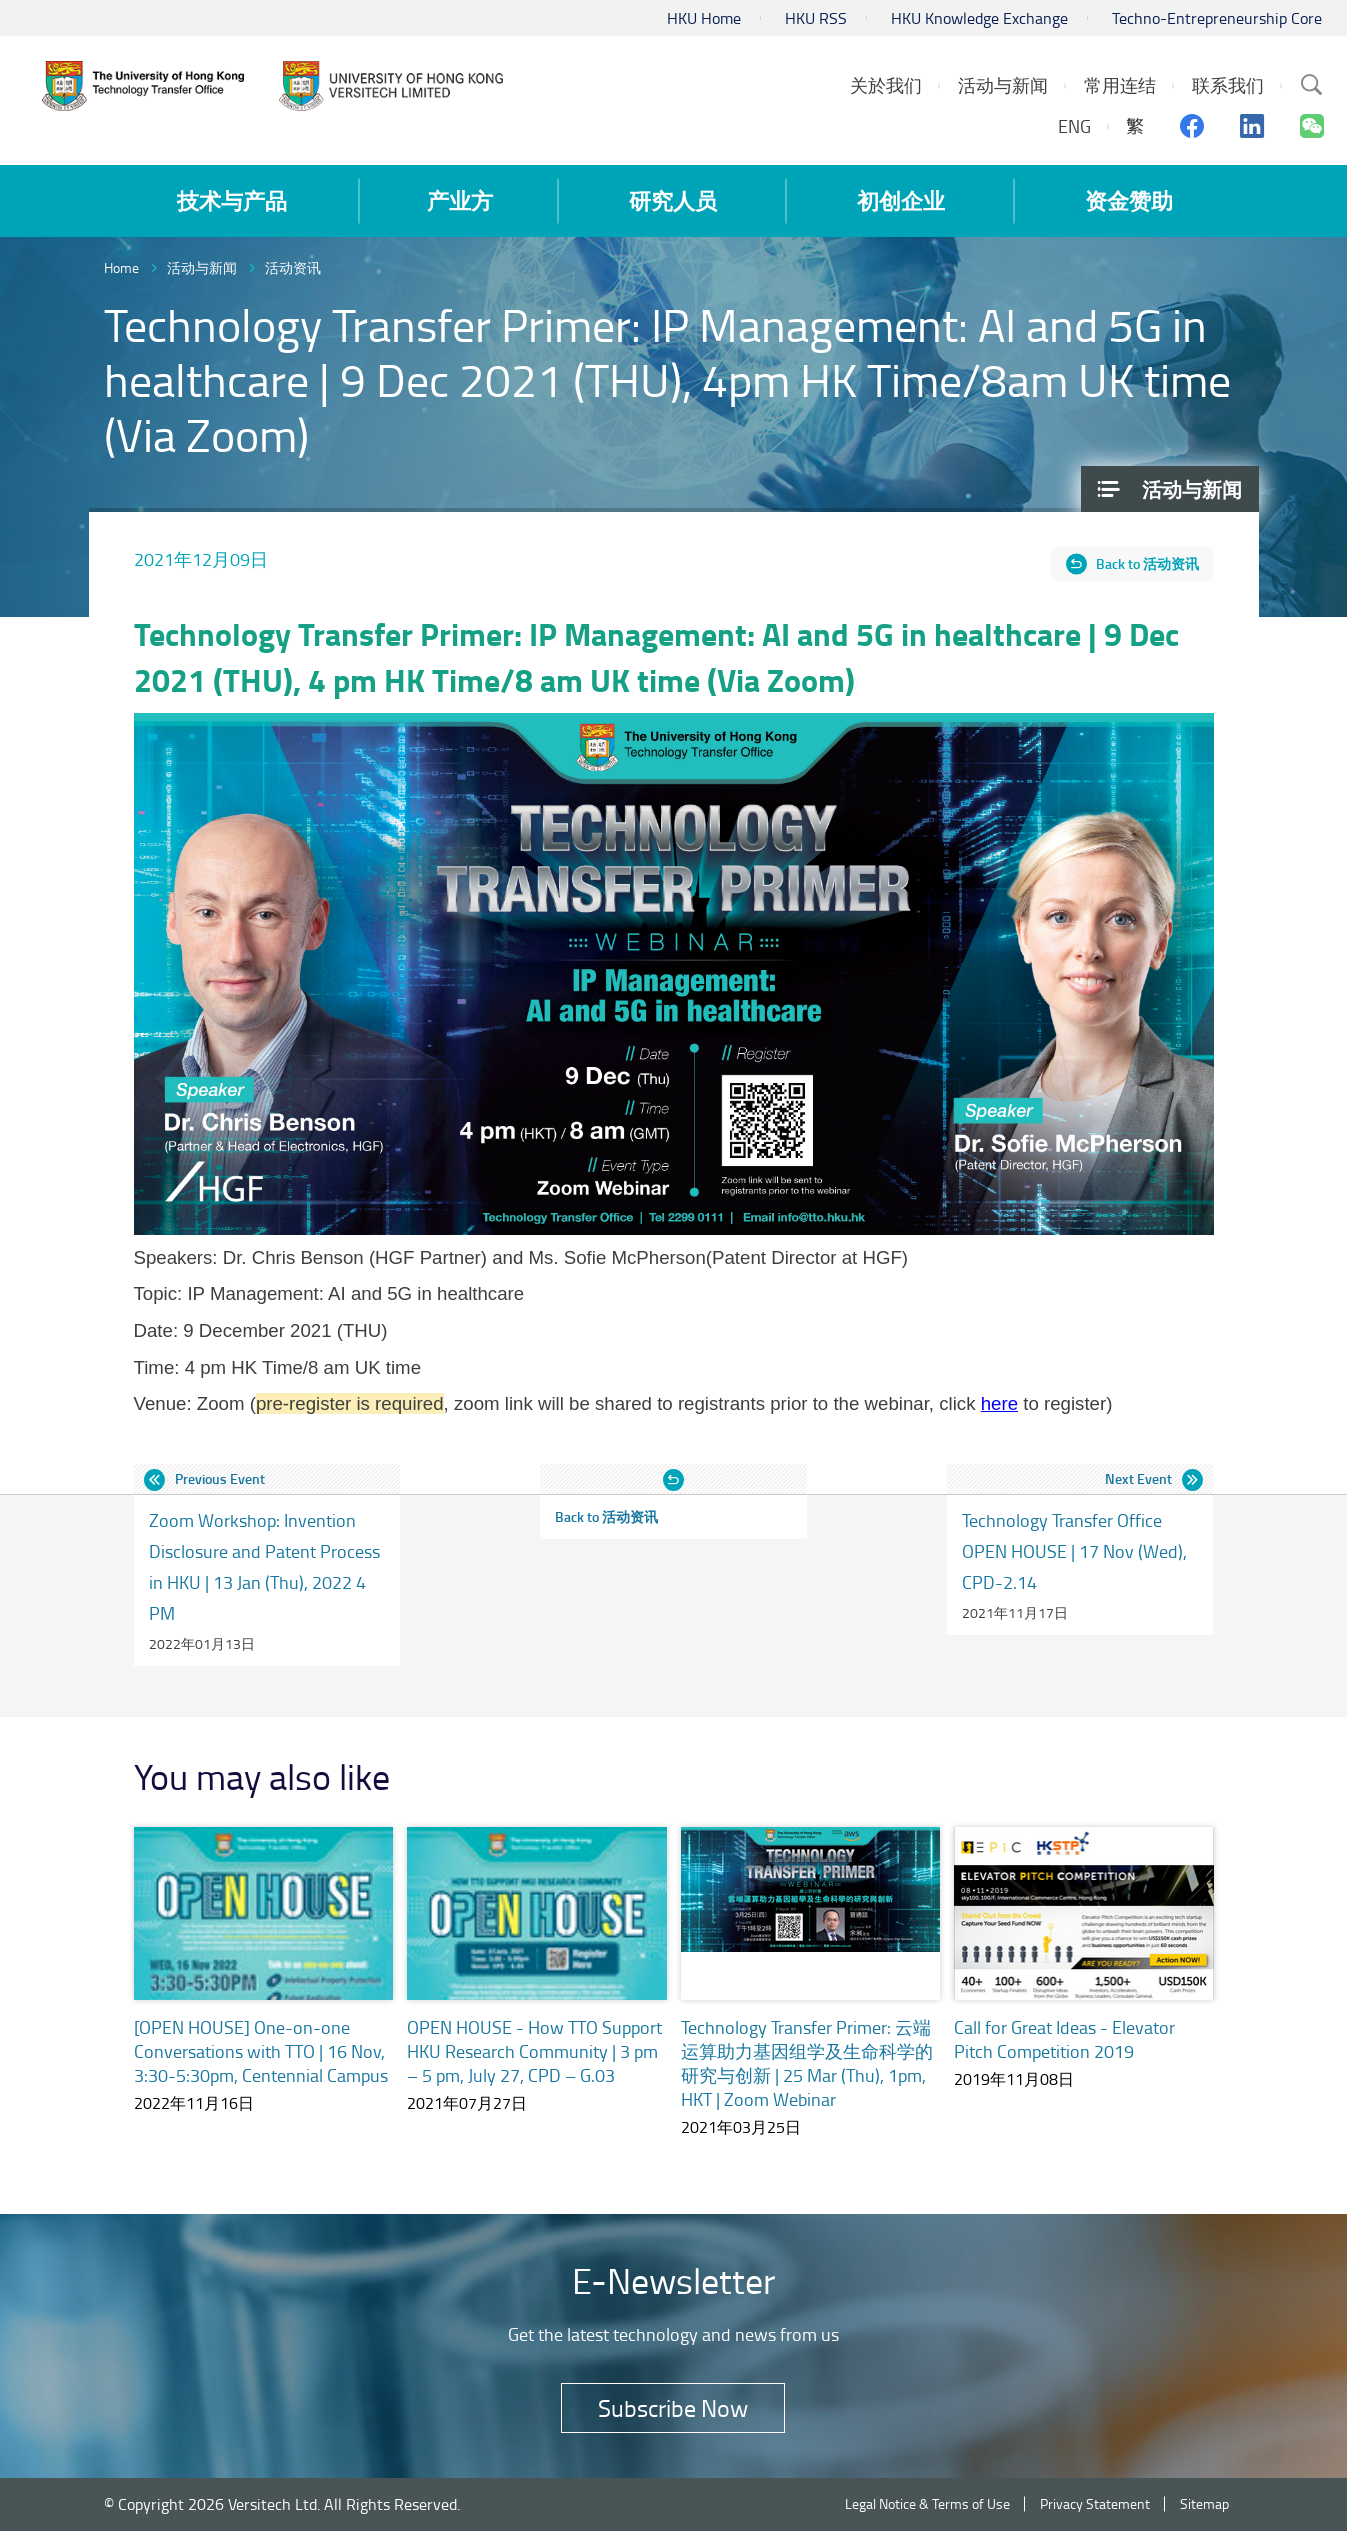 This screenshot has width=1347, height=2531. What do you see at coordinates (261, 2051) in the screenshot?
I see `[OPEN HOUSE] One-on-one Conversations with TTO | 16 Nov, 3:30-5:30pm, Centennial Campus` at bounding box center [261, 2051].